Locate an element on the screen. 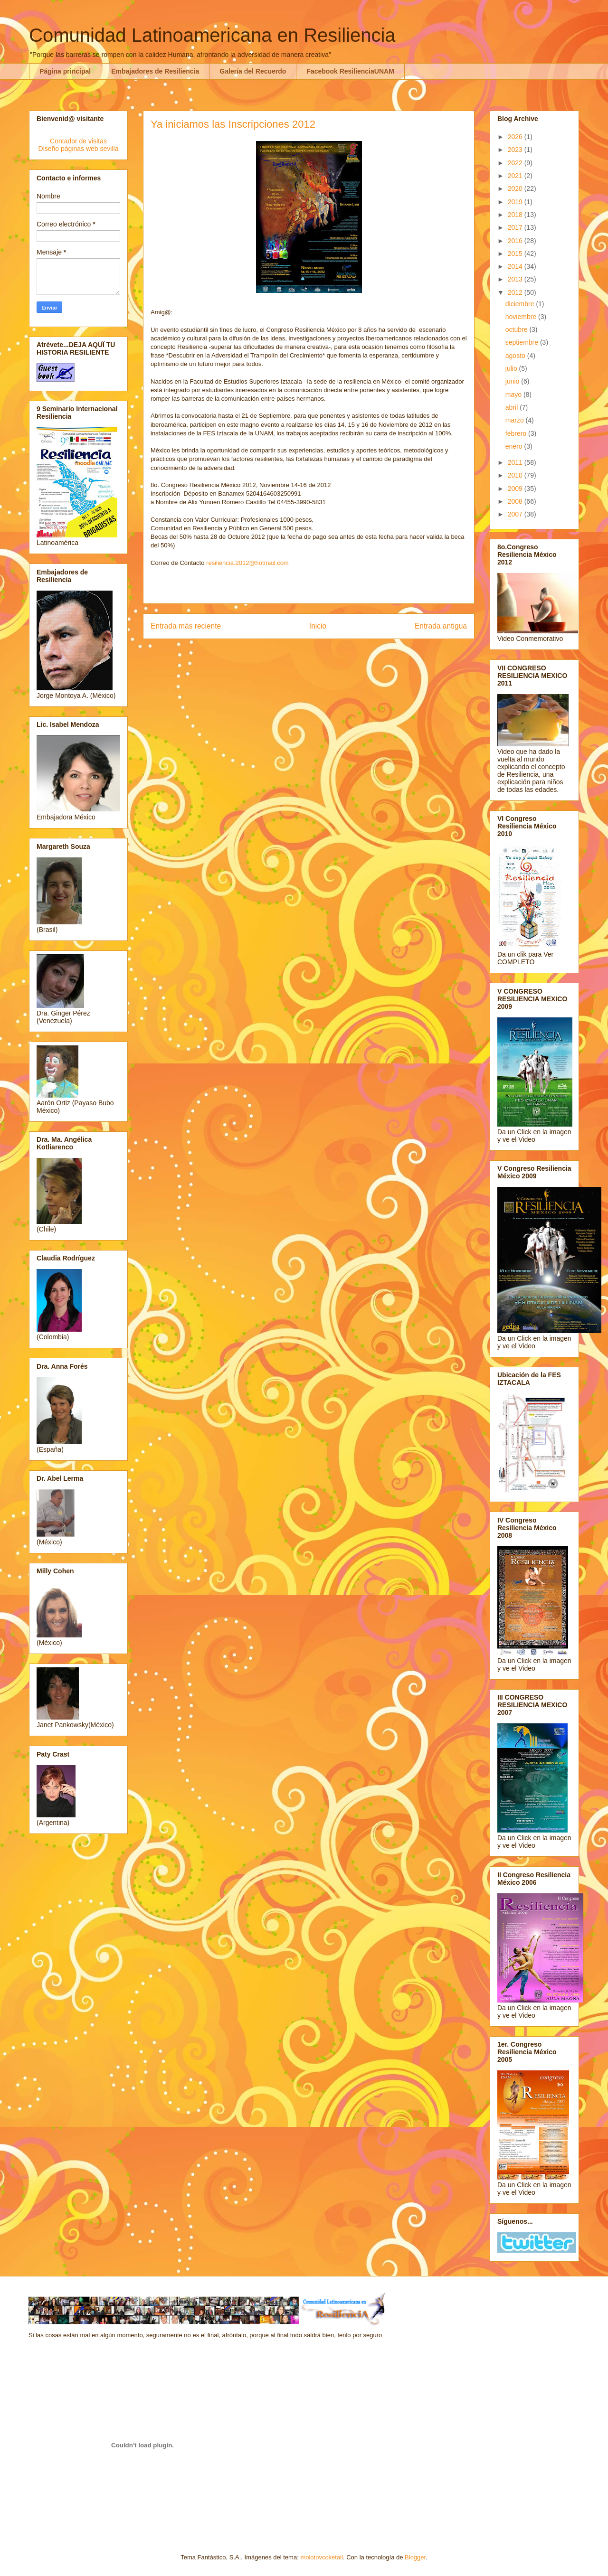 The height and width of the screenshot is (2576, 608). Página principal is located at coordinates (65, 71).